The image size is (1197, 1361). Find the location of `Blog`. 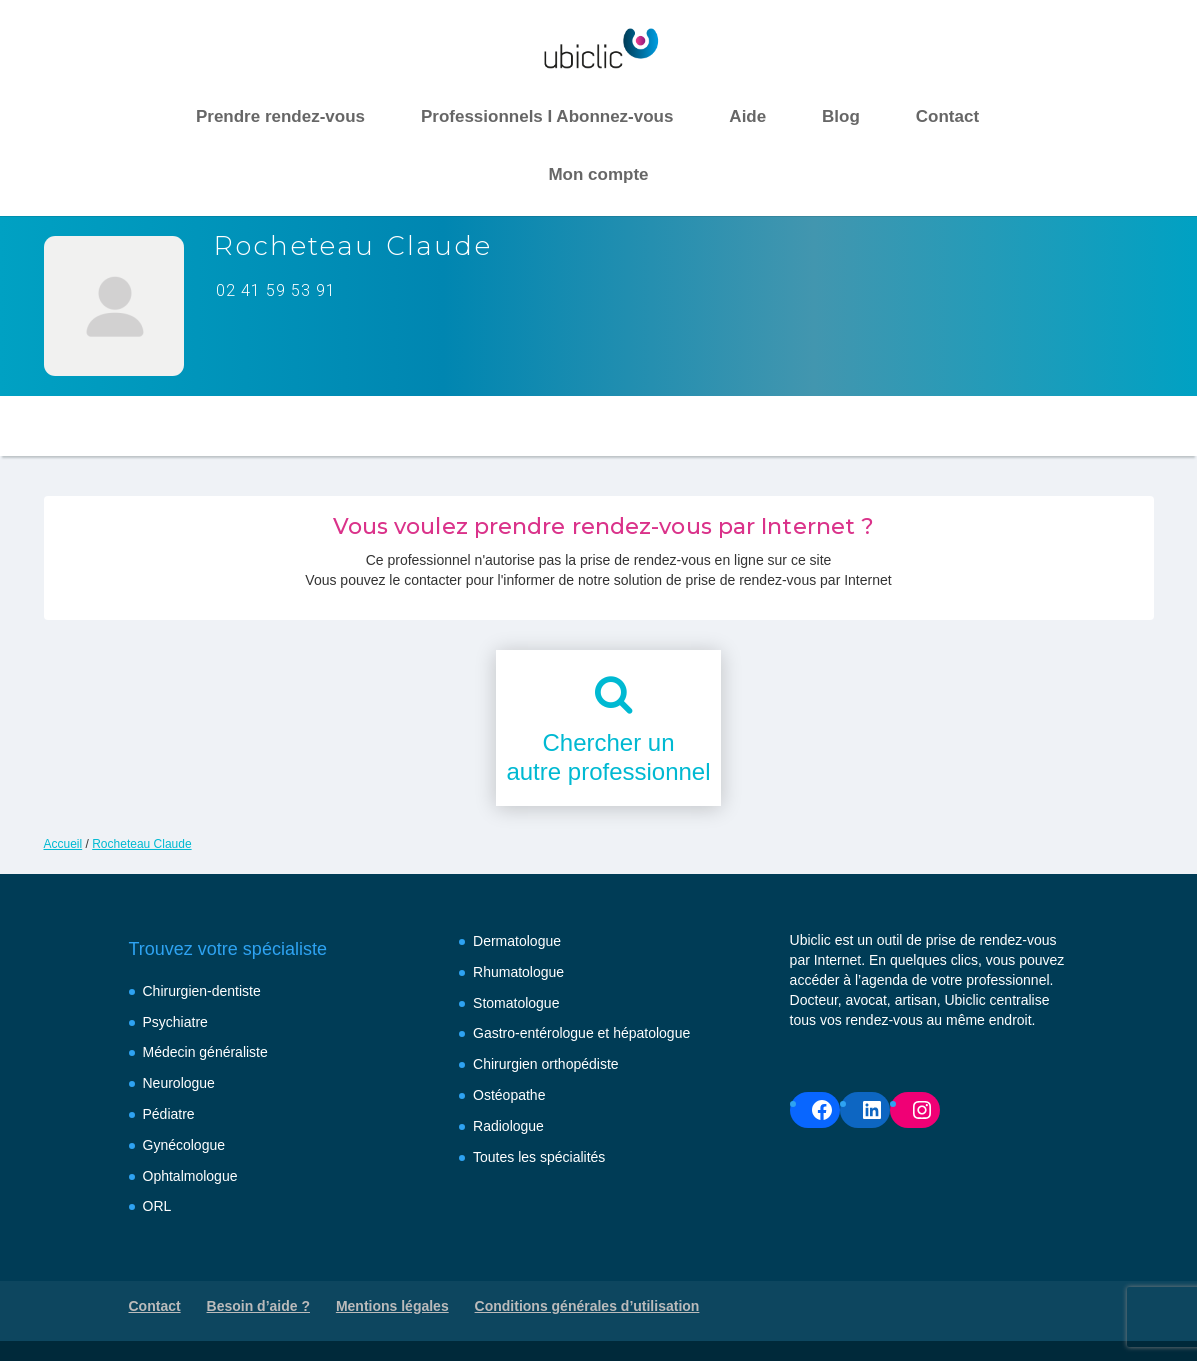

Blog is located at coordinates (841, 116).